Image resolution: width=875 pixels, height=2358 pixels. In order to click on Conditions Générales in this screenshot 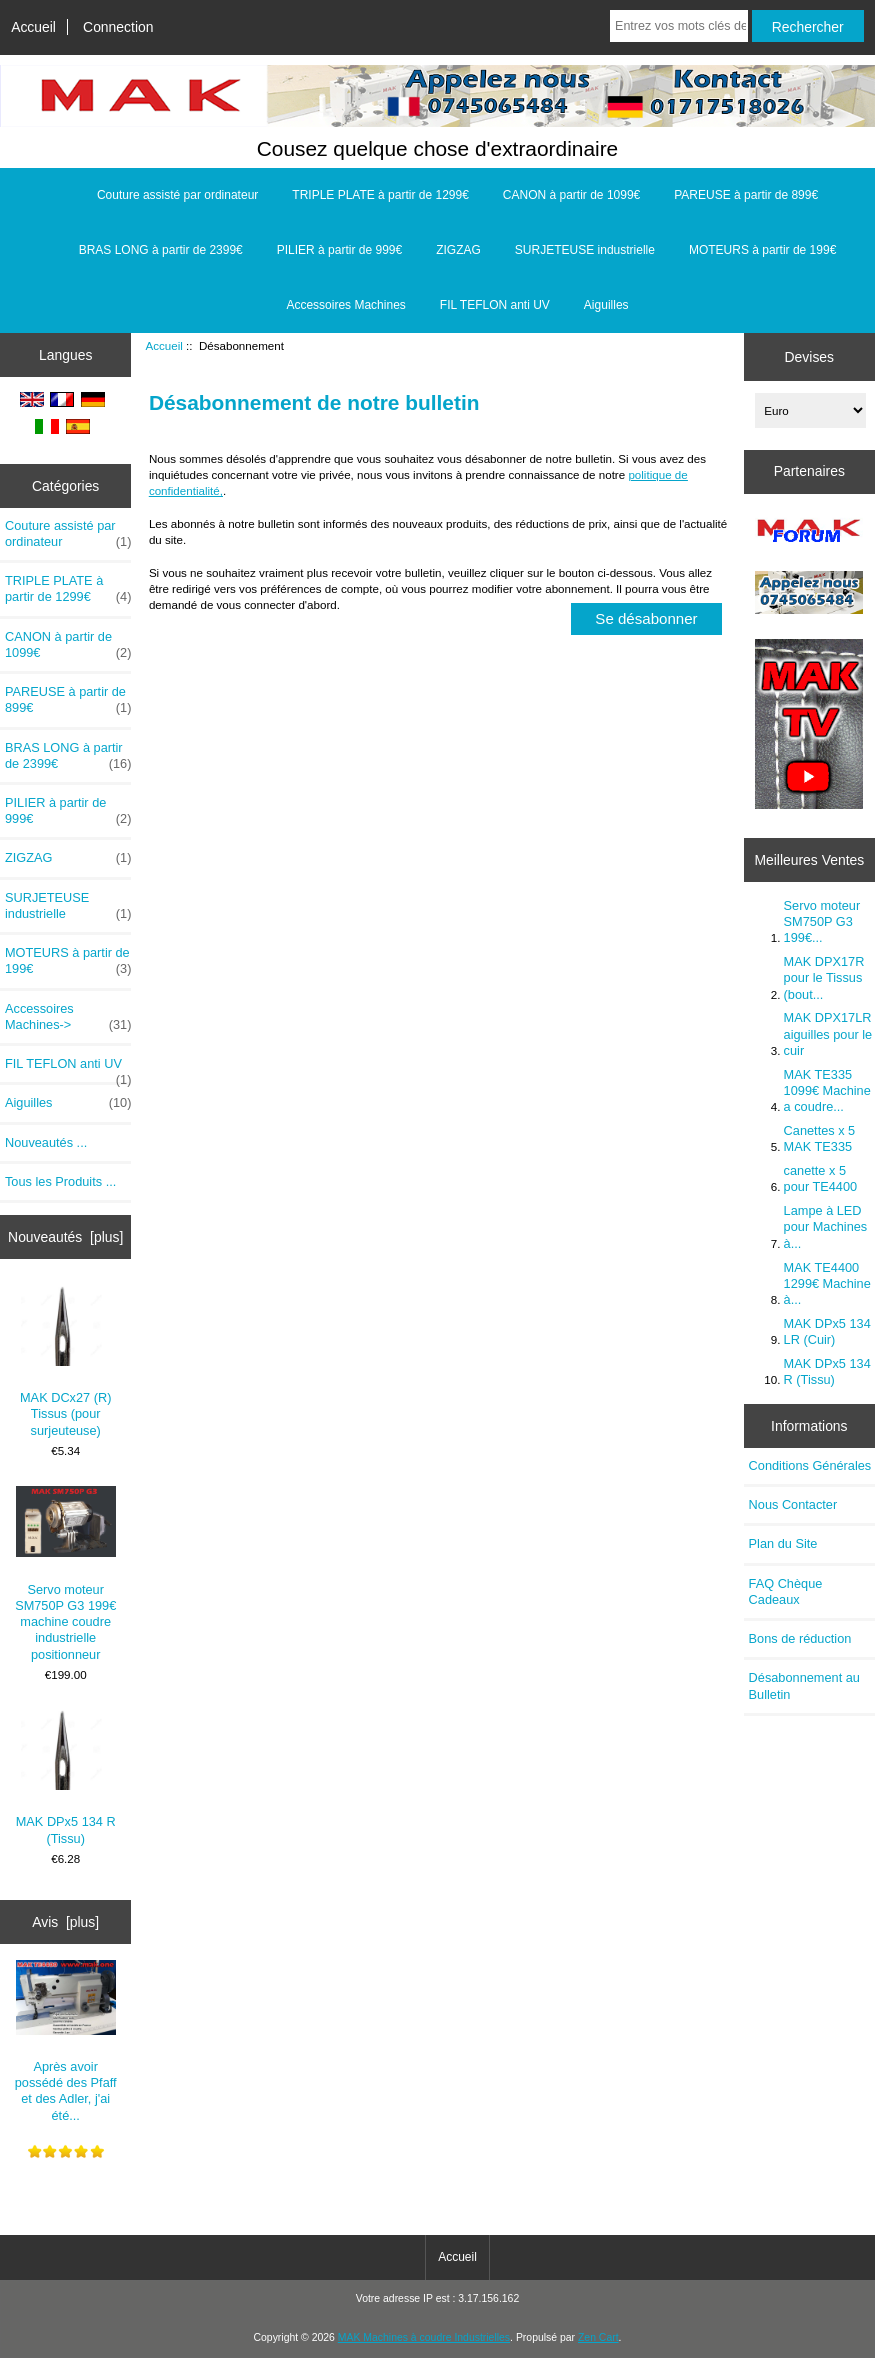, I will do `click(810, 1465)`.